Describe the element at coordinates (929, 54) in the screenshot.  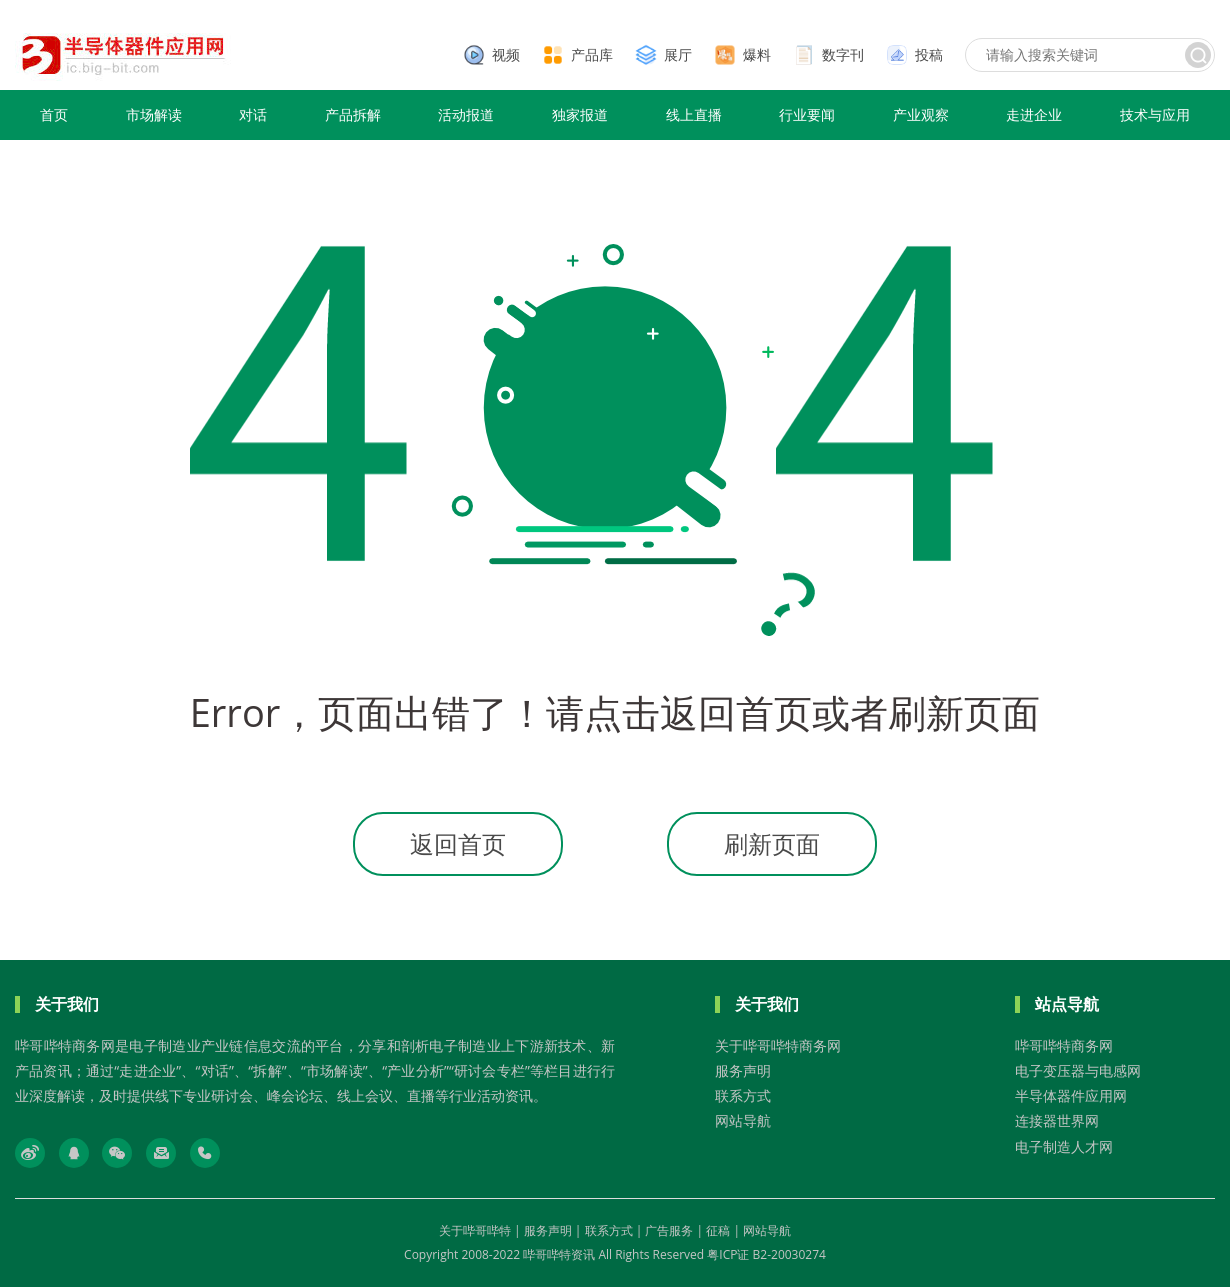
I see `投稿` at that location.